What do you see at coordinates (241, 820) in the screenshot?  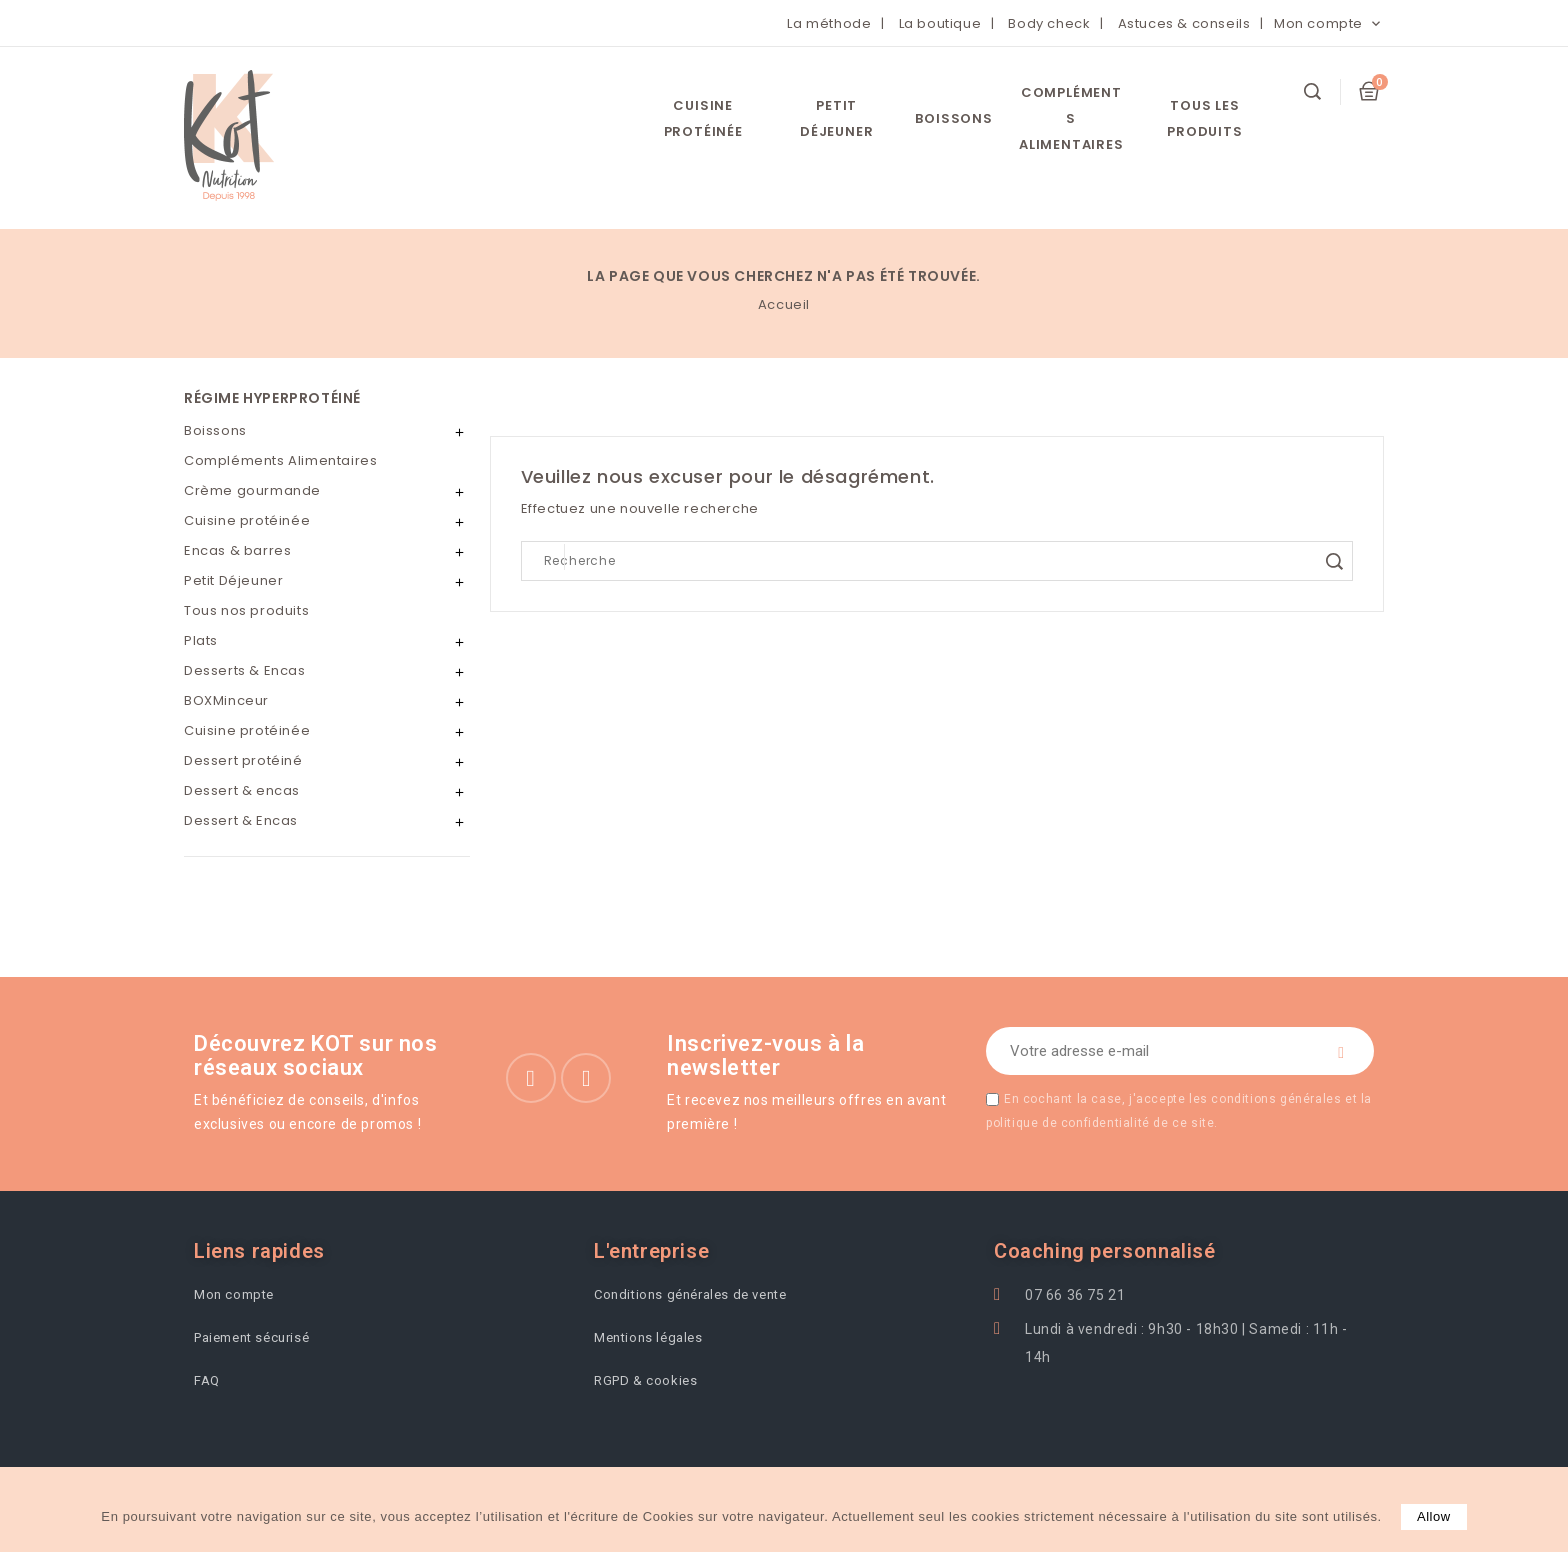 I see `Dessert & Encas` at bounding box center [241, 820].